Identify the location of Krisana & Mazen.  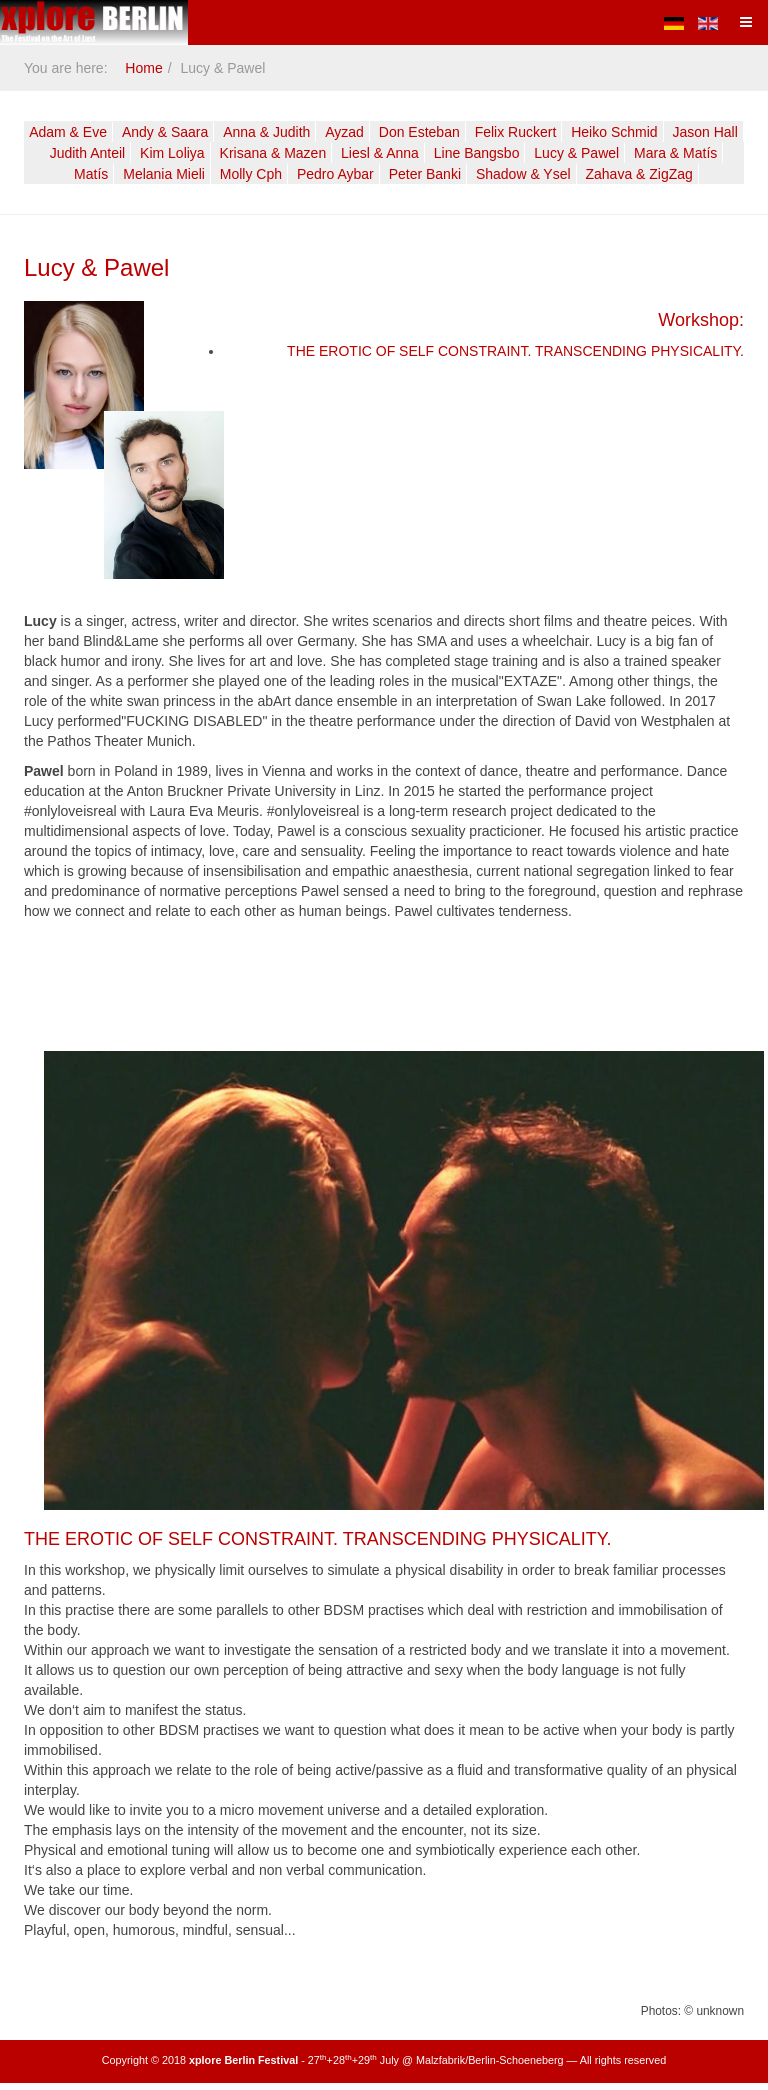
(273, 153).